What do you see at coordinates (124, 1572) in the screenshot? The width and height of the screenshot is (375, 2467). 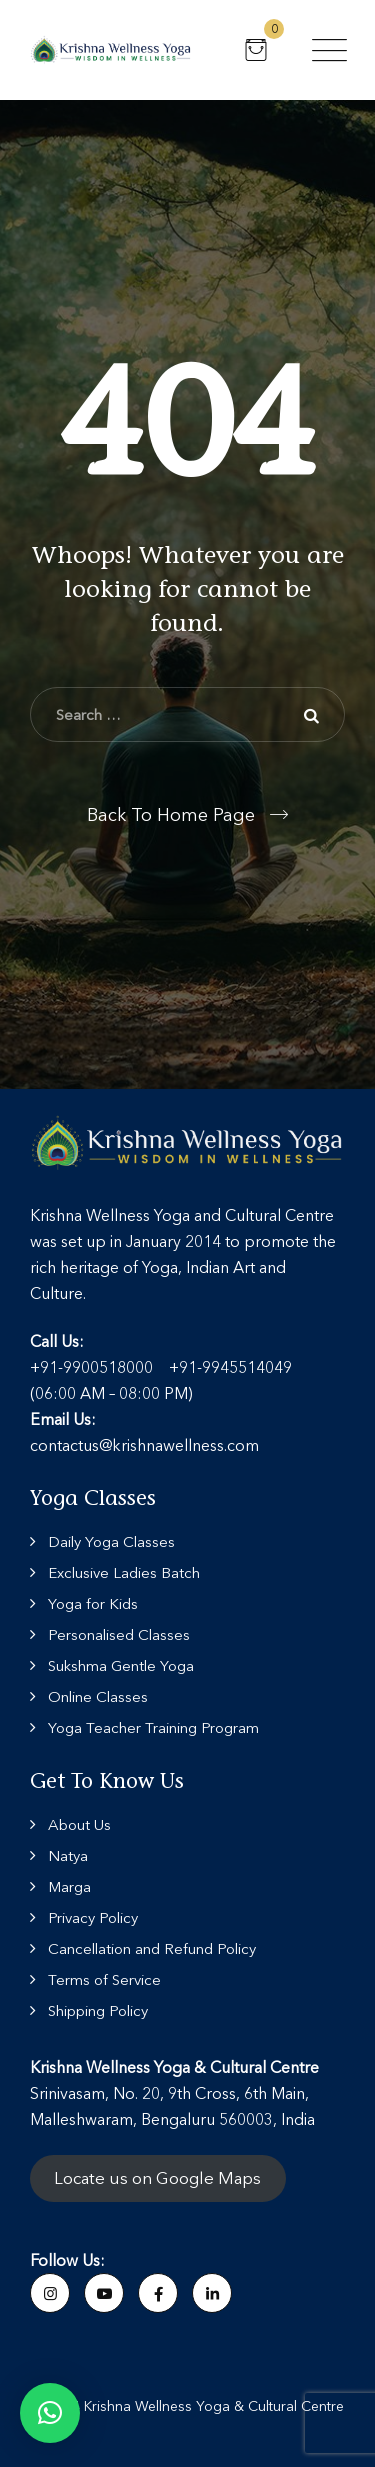 I see `Exclusive Ladies Batch` at bounding box center [124, 1572].